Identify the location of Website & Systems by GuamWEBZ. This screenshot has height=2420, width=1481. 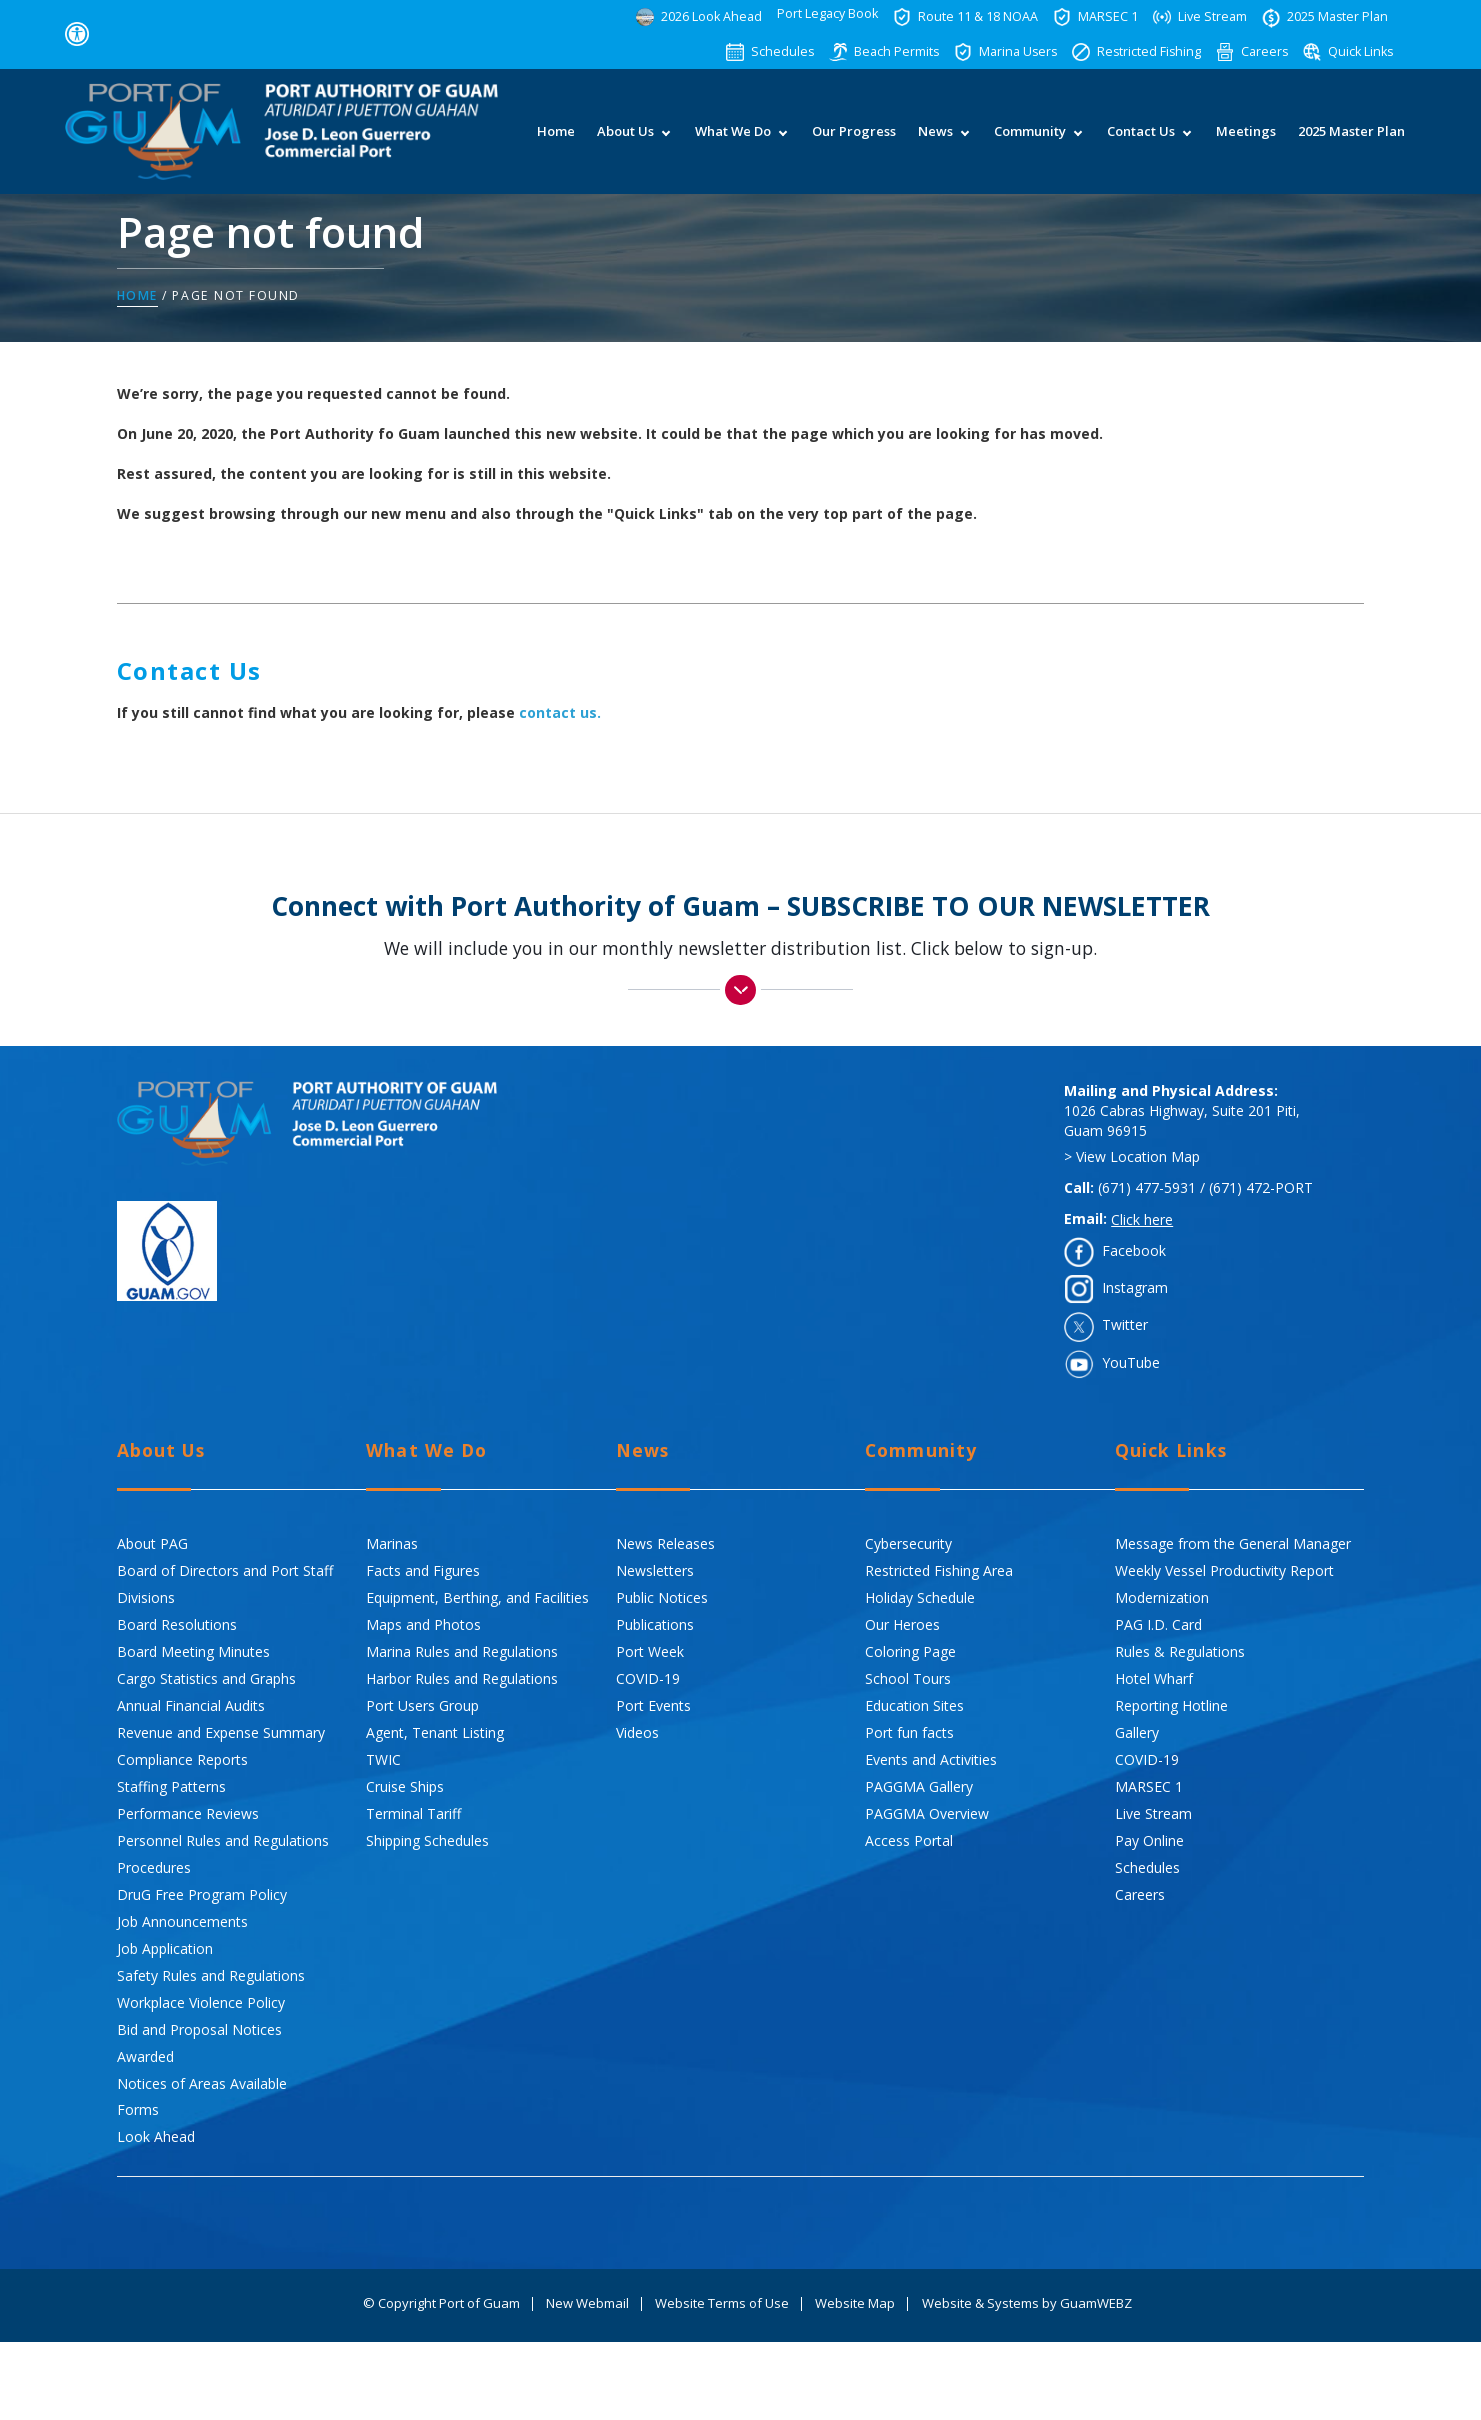
(1027, 2304).